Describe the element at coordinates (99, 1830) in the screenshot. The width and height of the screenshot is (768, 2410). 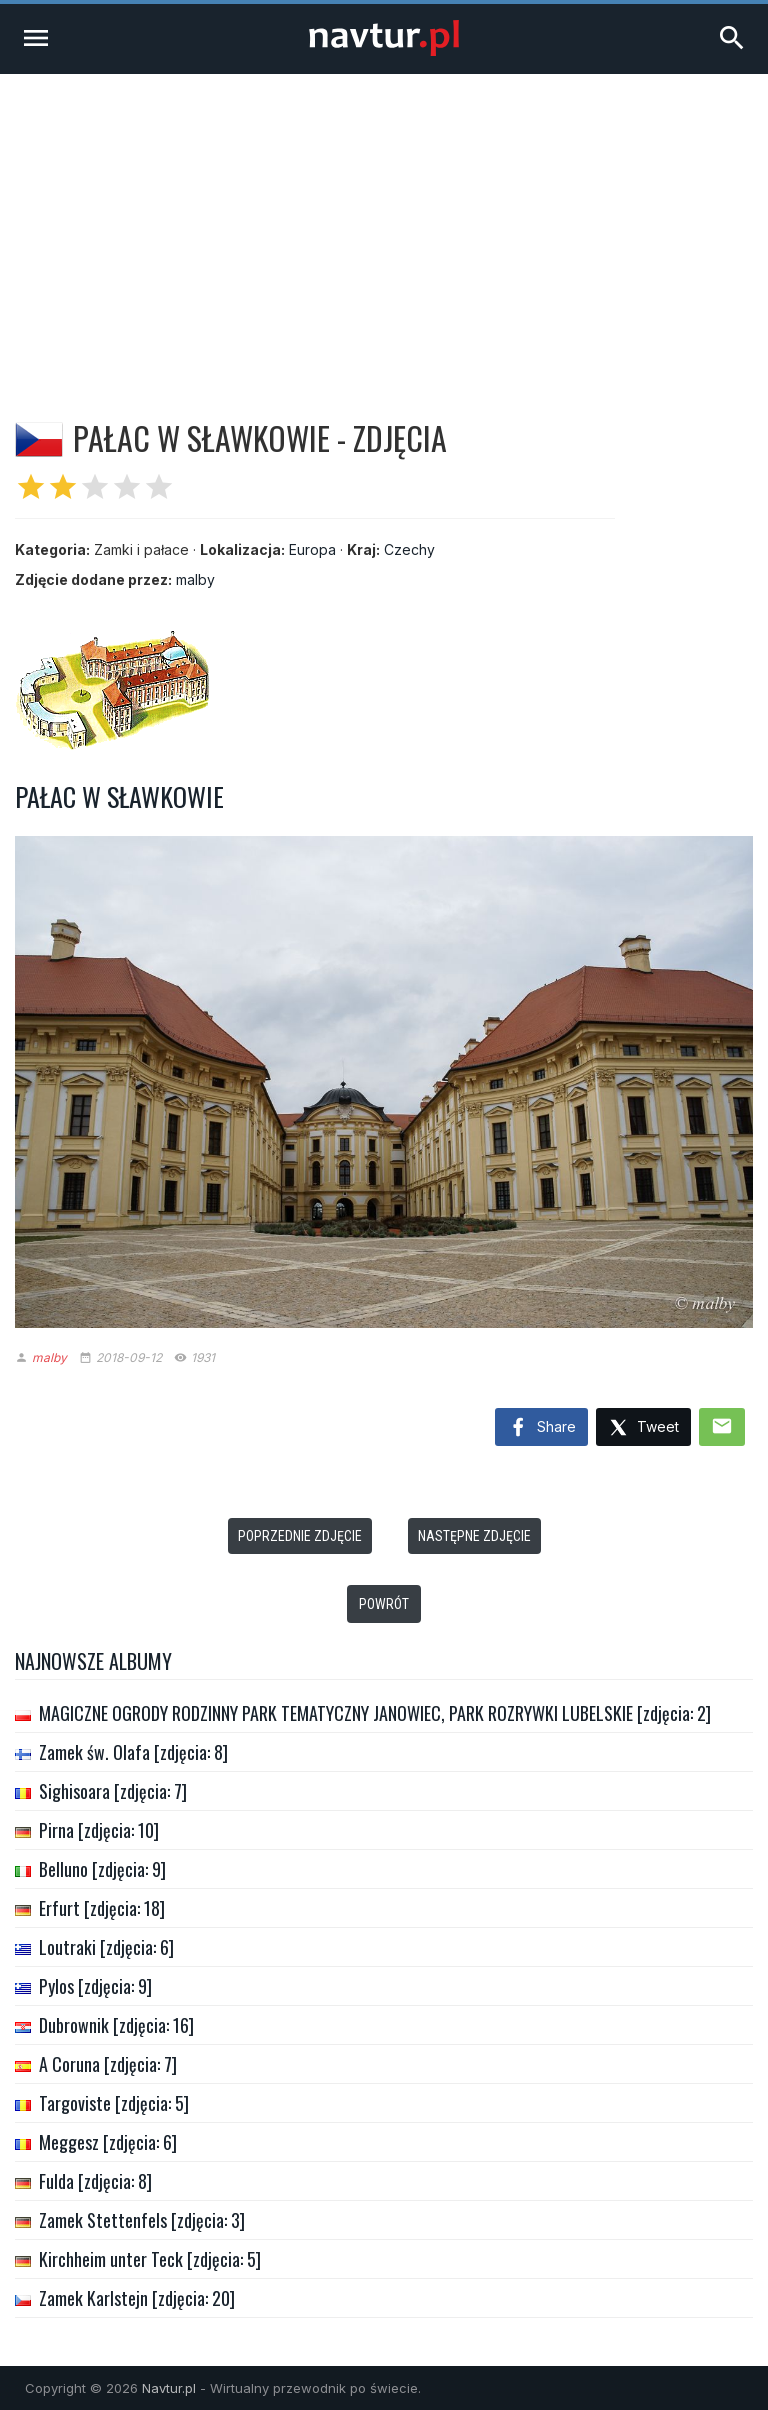
I see `Pirna [zdjęcia: 10]` at that location.